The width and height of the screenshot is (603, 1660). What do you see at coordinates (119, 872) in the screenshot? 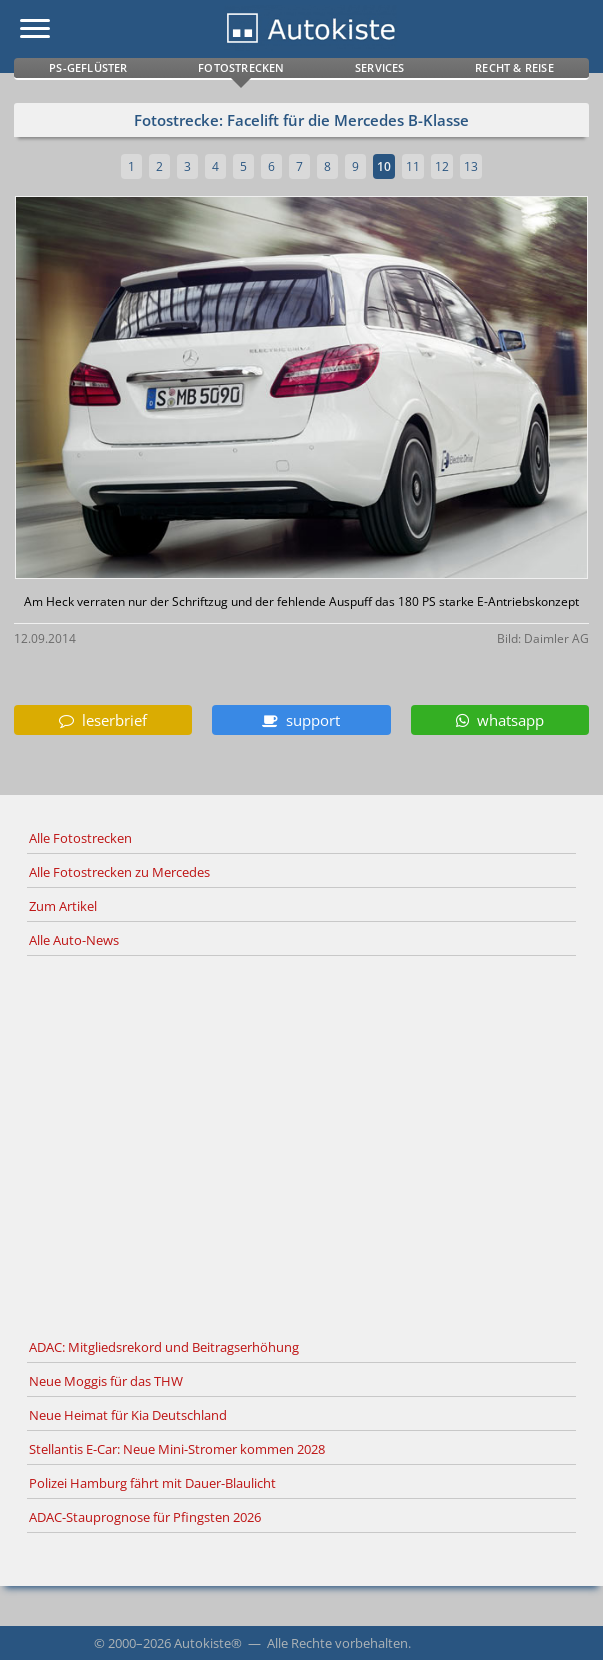
I see `Alle Fotostrecken zu Mercedes` at bounding box center [119, 872].